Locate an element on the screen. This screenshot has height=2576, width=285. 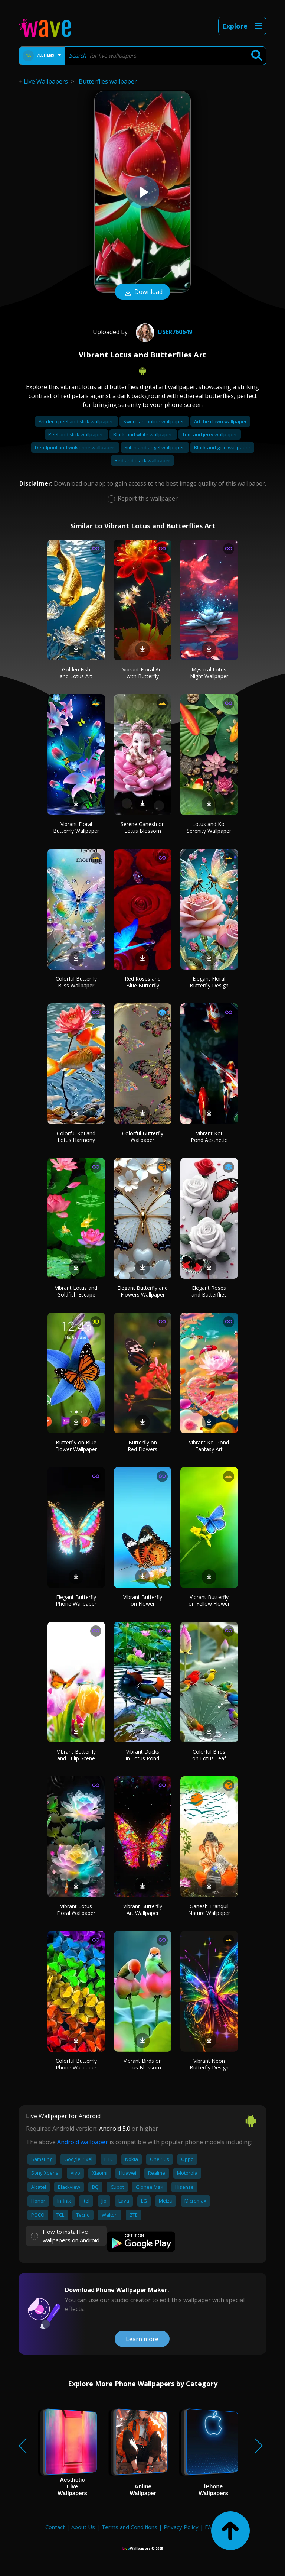
Art the clown wallpaper is located at coordinates (220, 421).